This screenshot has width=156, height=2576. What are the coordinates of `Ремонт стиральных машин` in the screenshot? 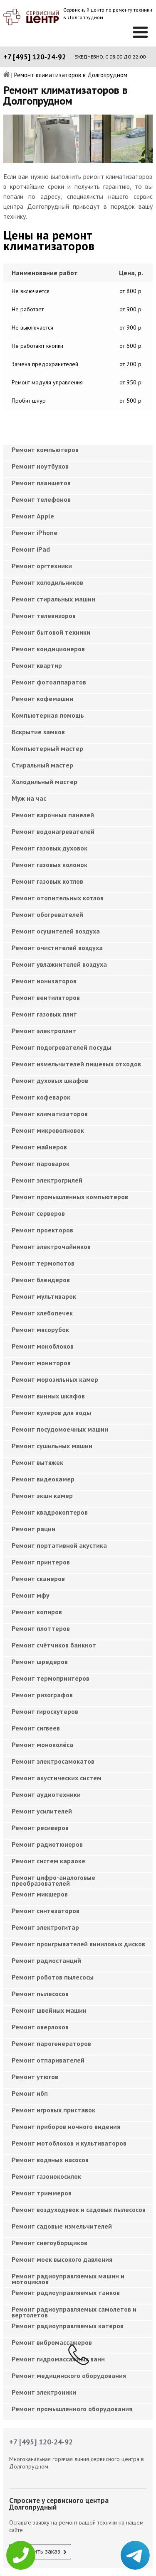 It's located at (53, 599).